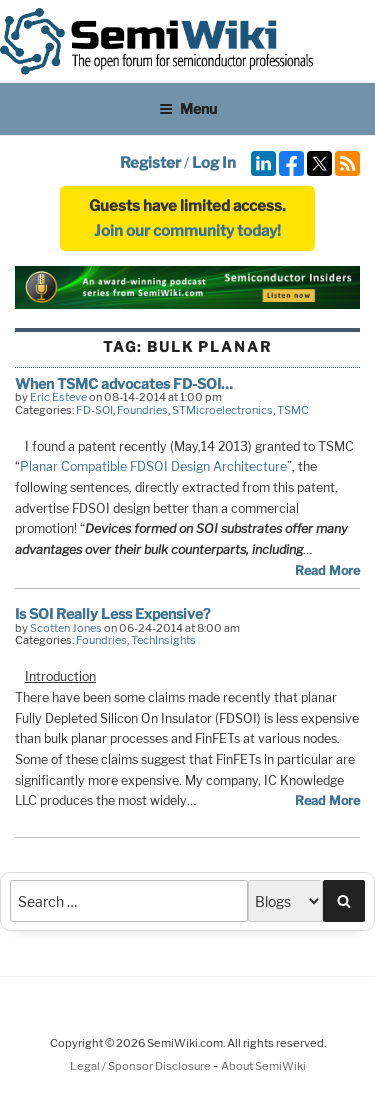  I want to click on Eric Esteve, so click(58, 397).